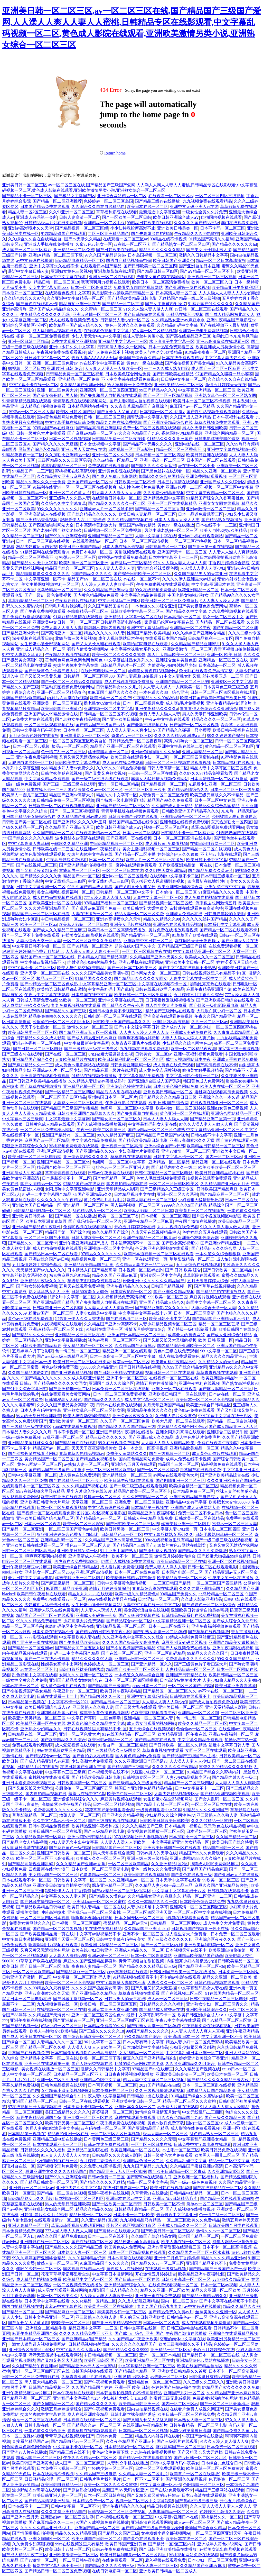 The height and width of the screenshot is (2576, 263). I want to click on 国内黄色精品网站免费看, so click(59, 417).